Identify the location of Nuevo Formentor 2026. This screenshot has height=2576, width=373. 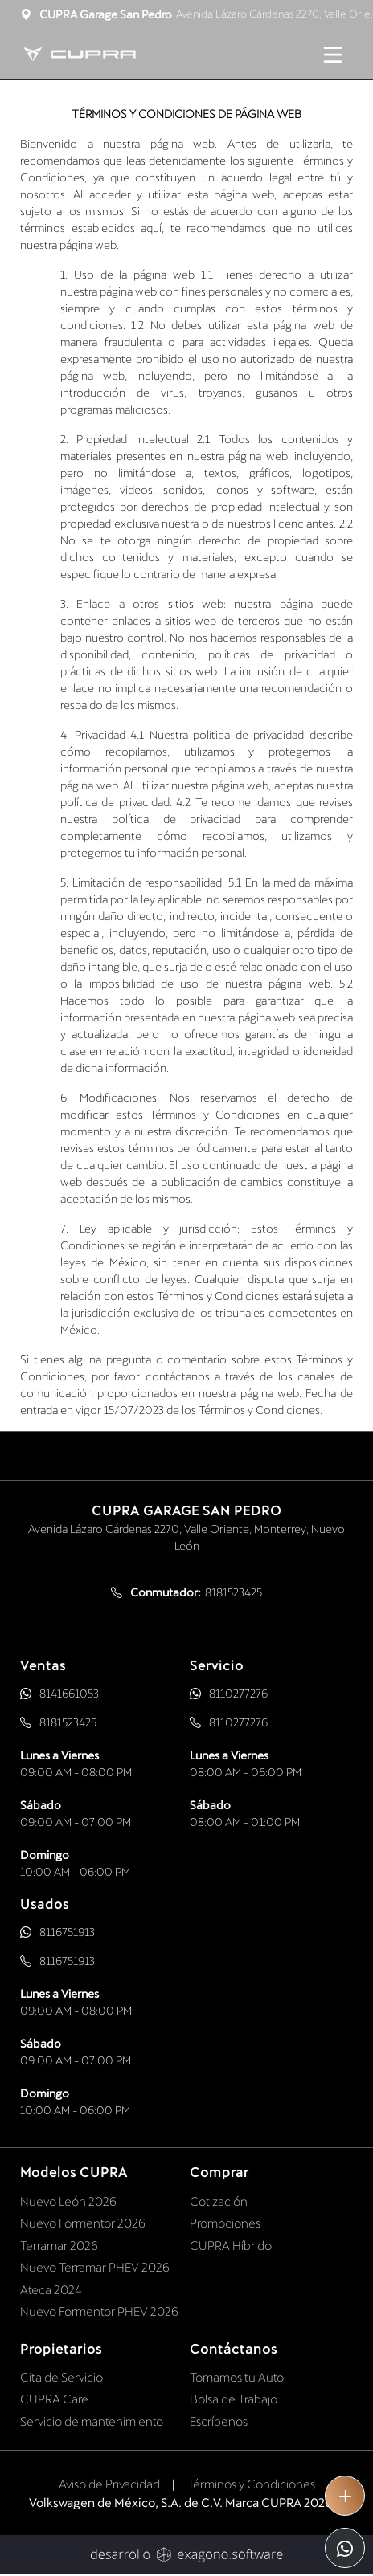
(83, 2222).